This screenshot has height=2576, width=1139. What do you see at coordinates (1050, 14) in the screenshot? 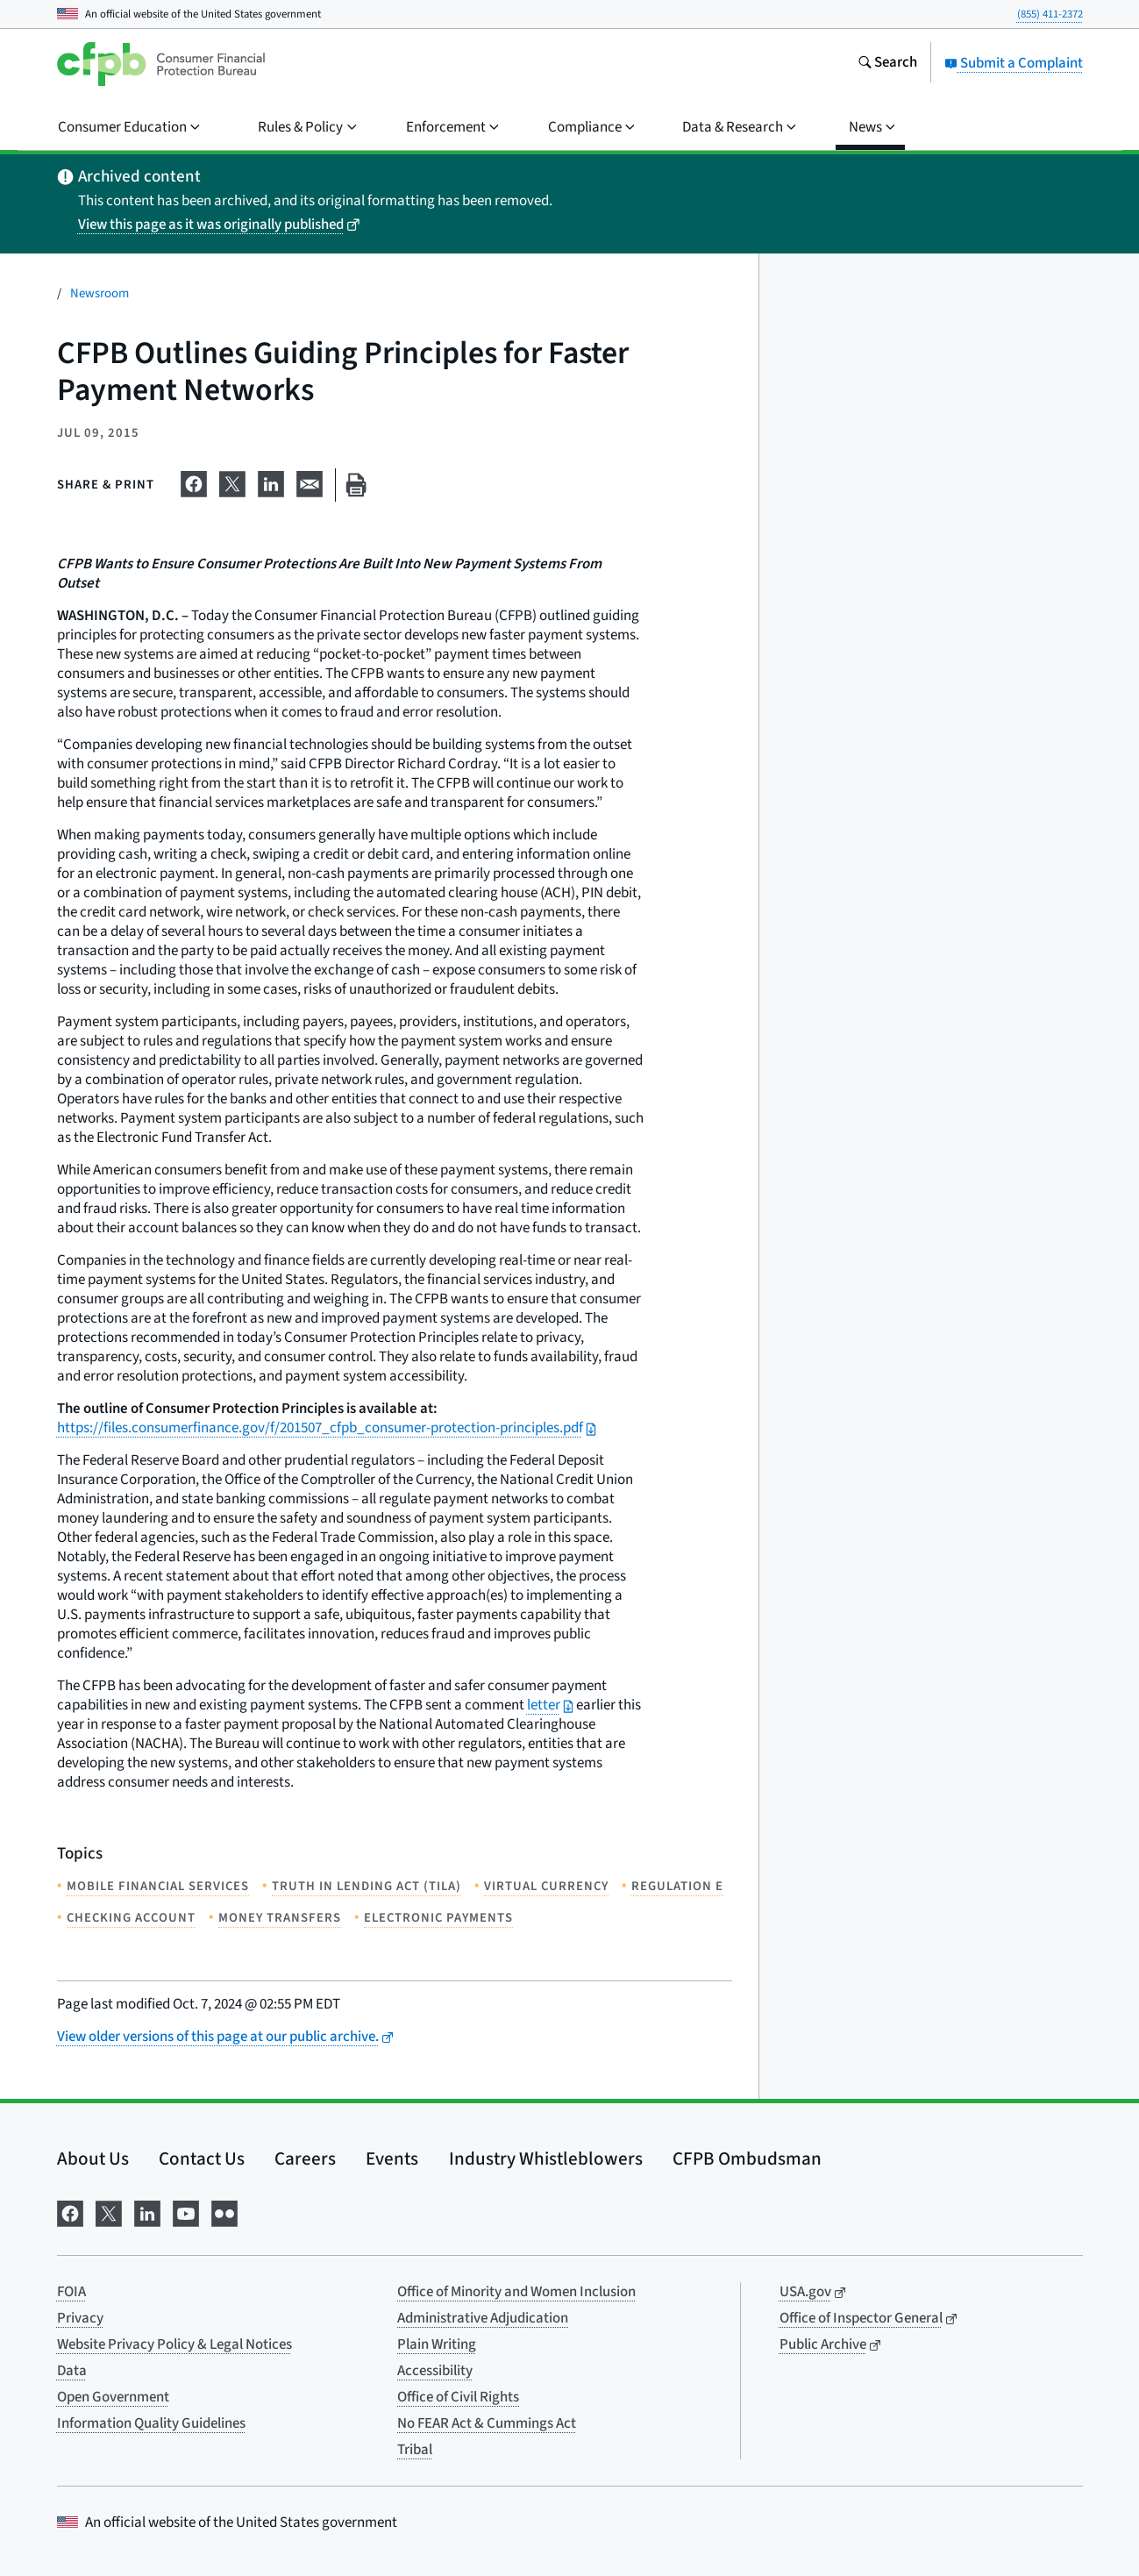
I see `(855) 411-2372` at bounding box center [1050, 14].